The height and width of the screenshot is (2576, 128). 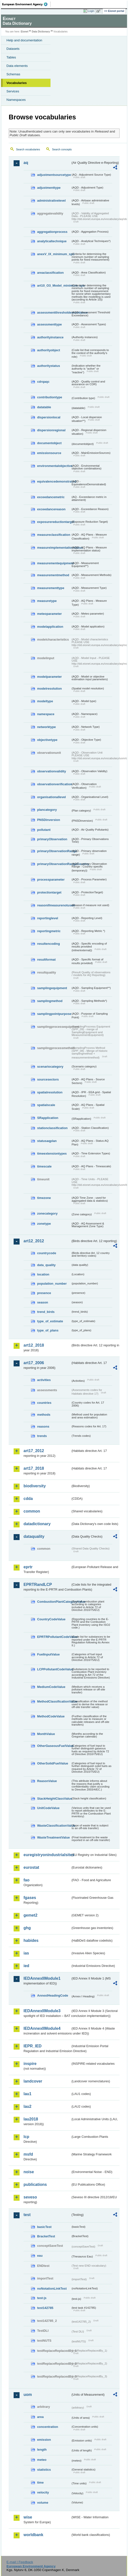 I want to click on IEDAnnexIIModule4, so click(x=42, y=2028).